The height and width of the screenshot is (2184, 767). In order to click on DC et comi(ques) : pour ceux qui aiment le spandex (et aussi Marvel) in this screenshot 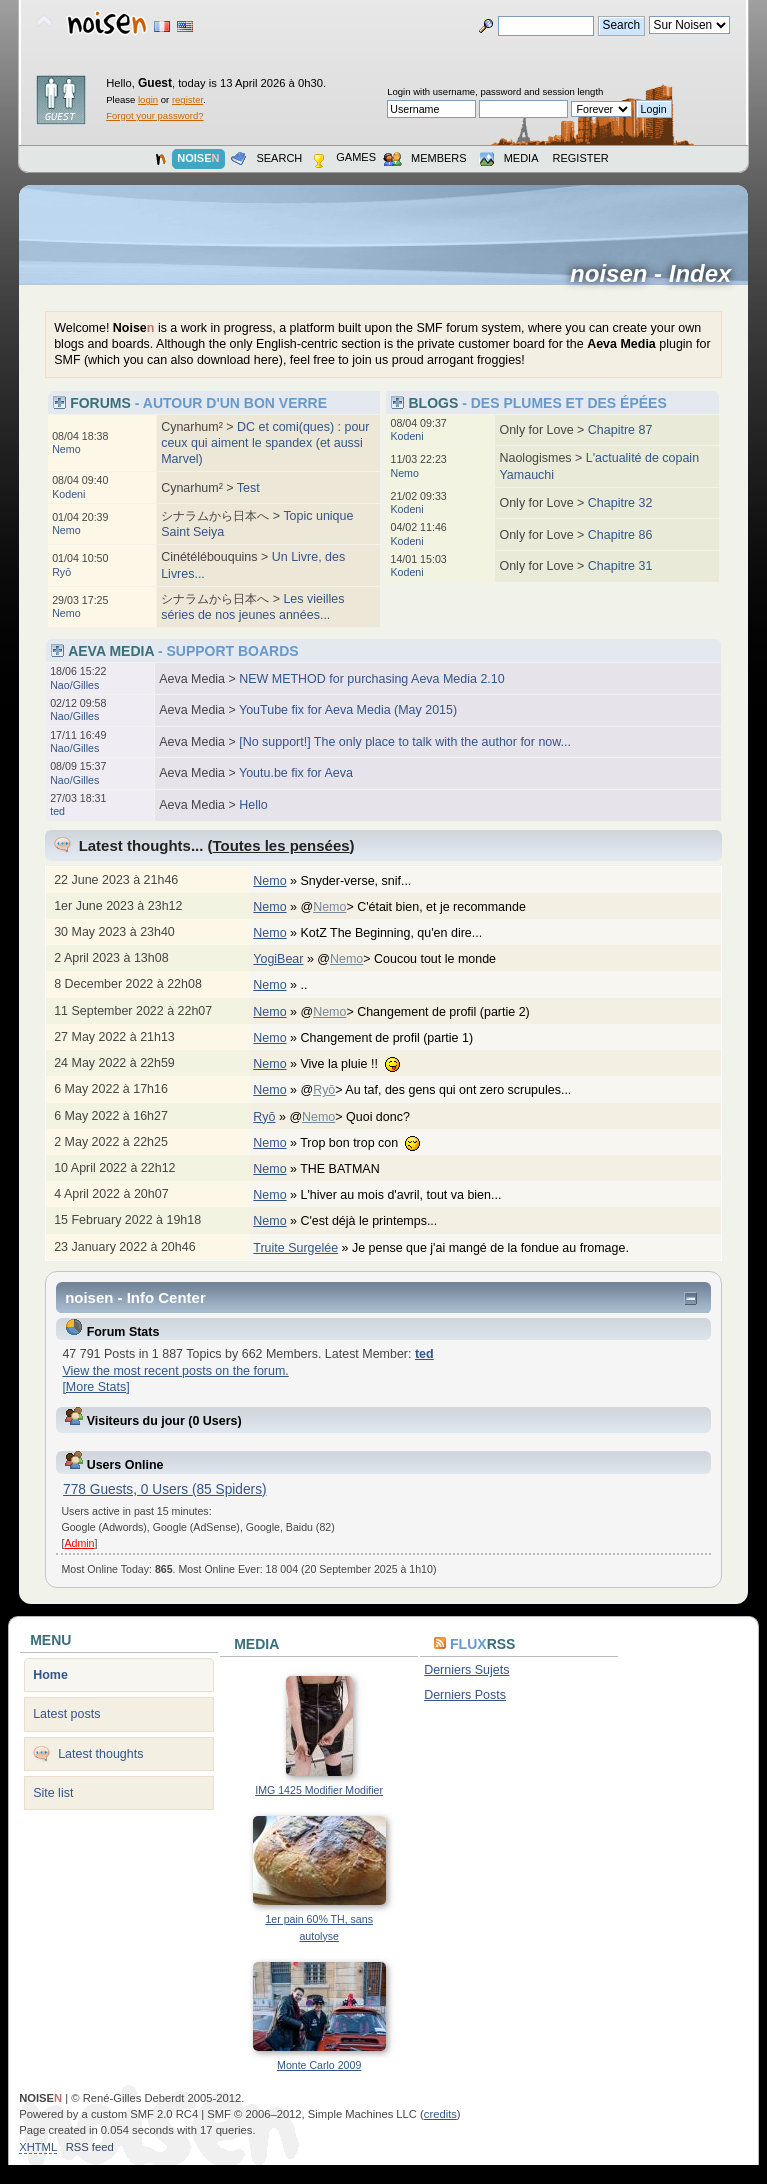, I will do `click(265, 443)`.